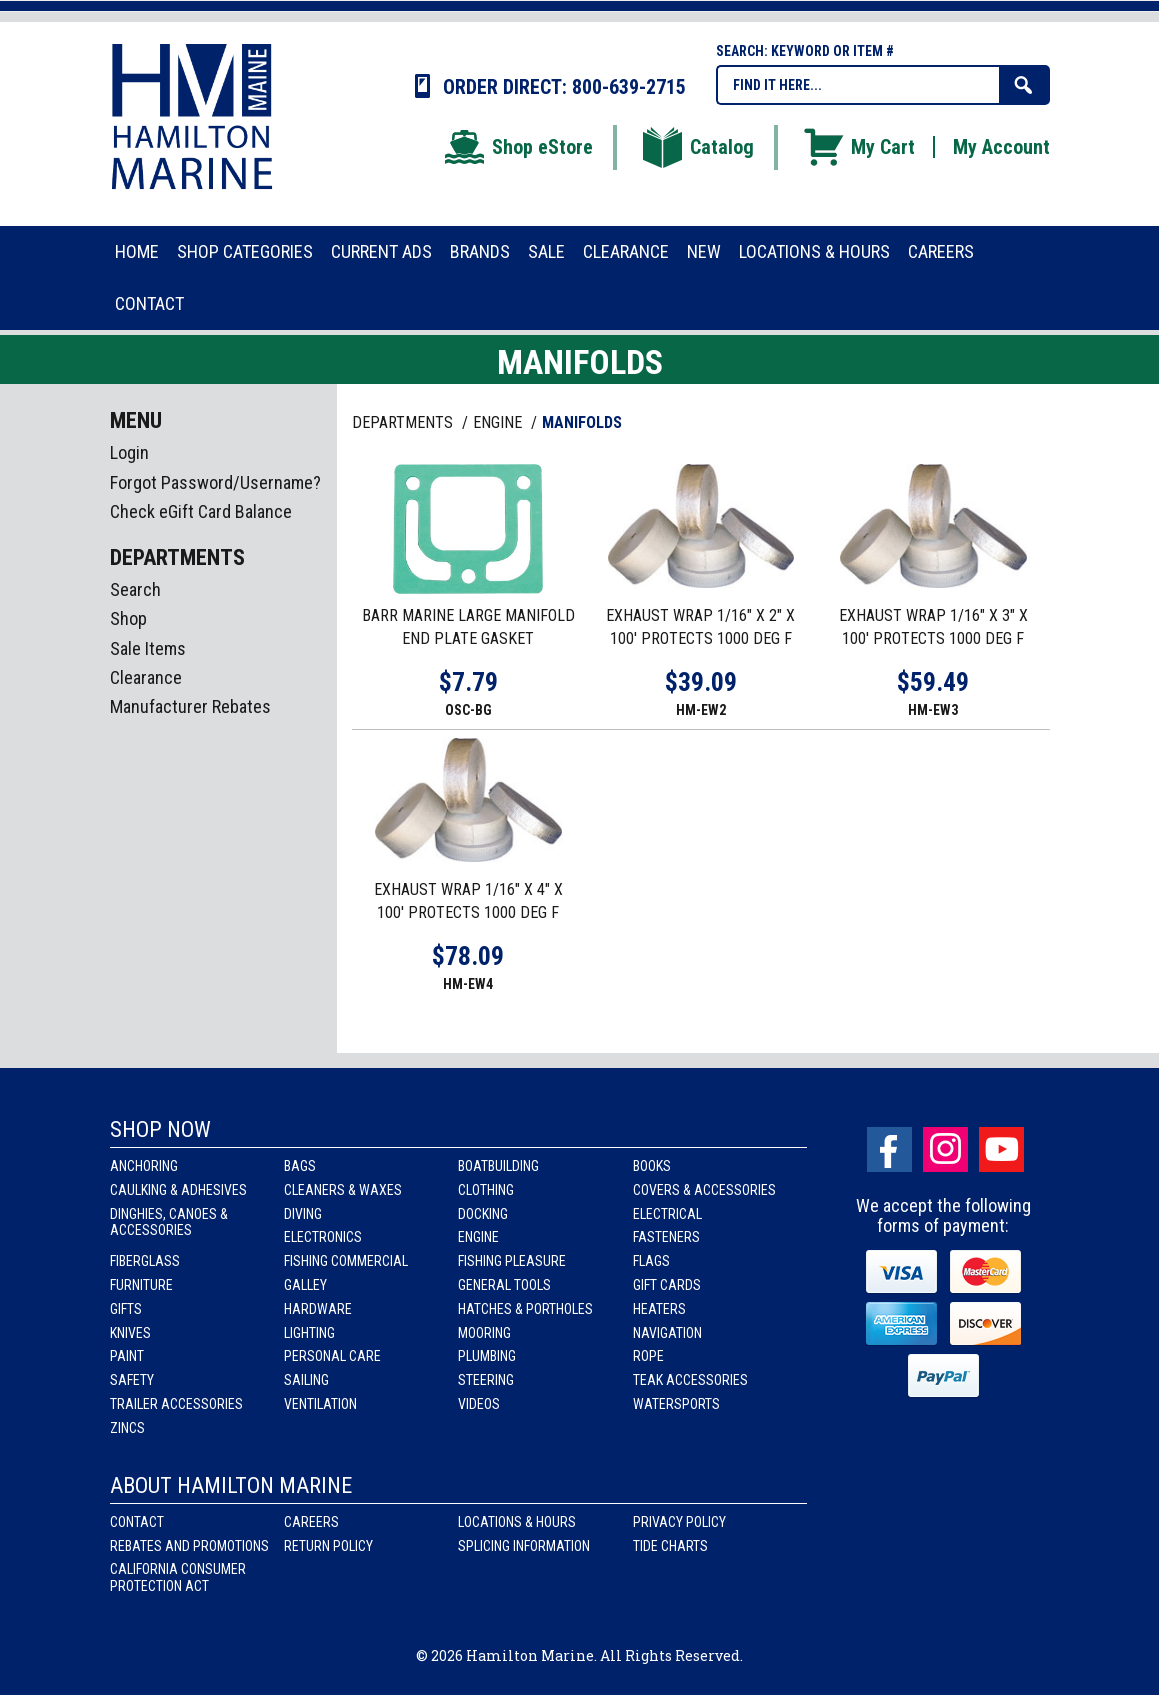  Describe the element at coordinates (141, 1285) in the screenshot. I see `Furniture` at that location.